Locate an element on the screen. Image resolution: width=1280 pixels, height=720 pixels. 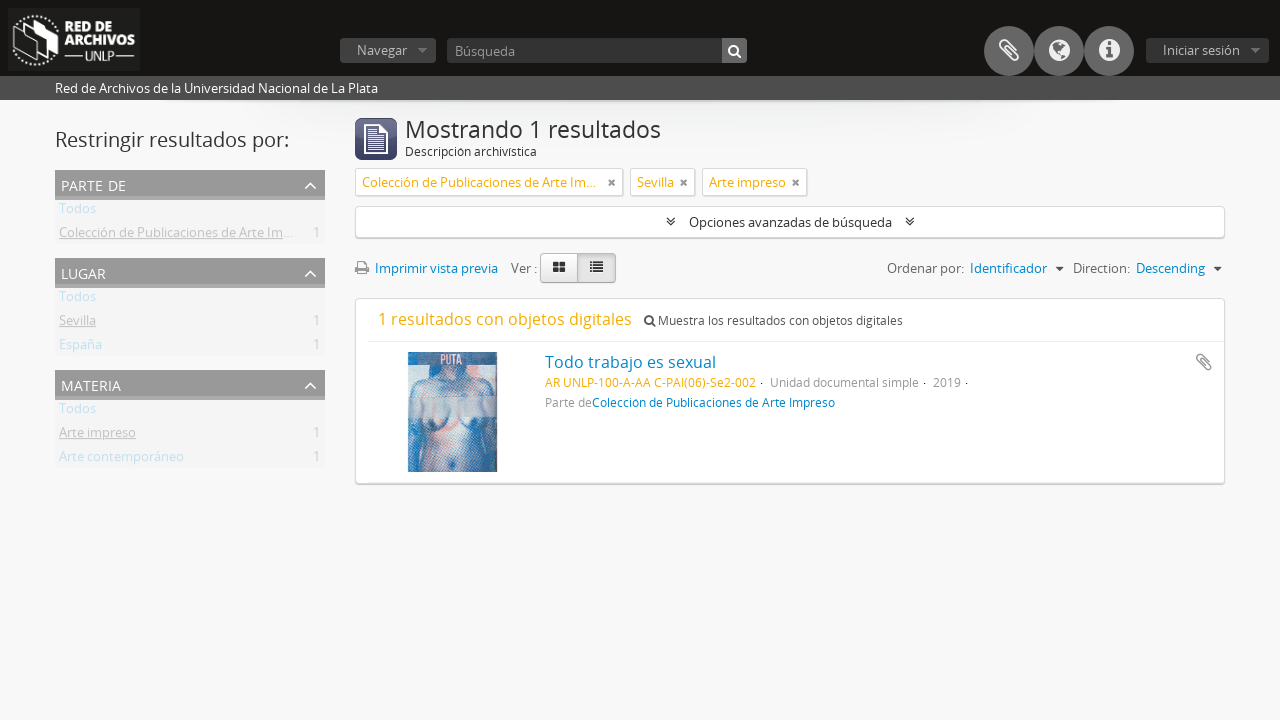
Sevilla is located at coordinates (77, 324).